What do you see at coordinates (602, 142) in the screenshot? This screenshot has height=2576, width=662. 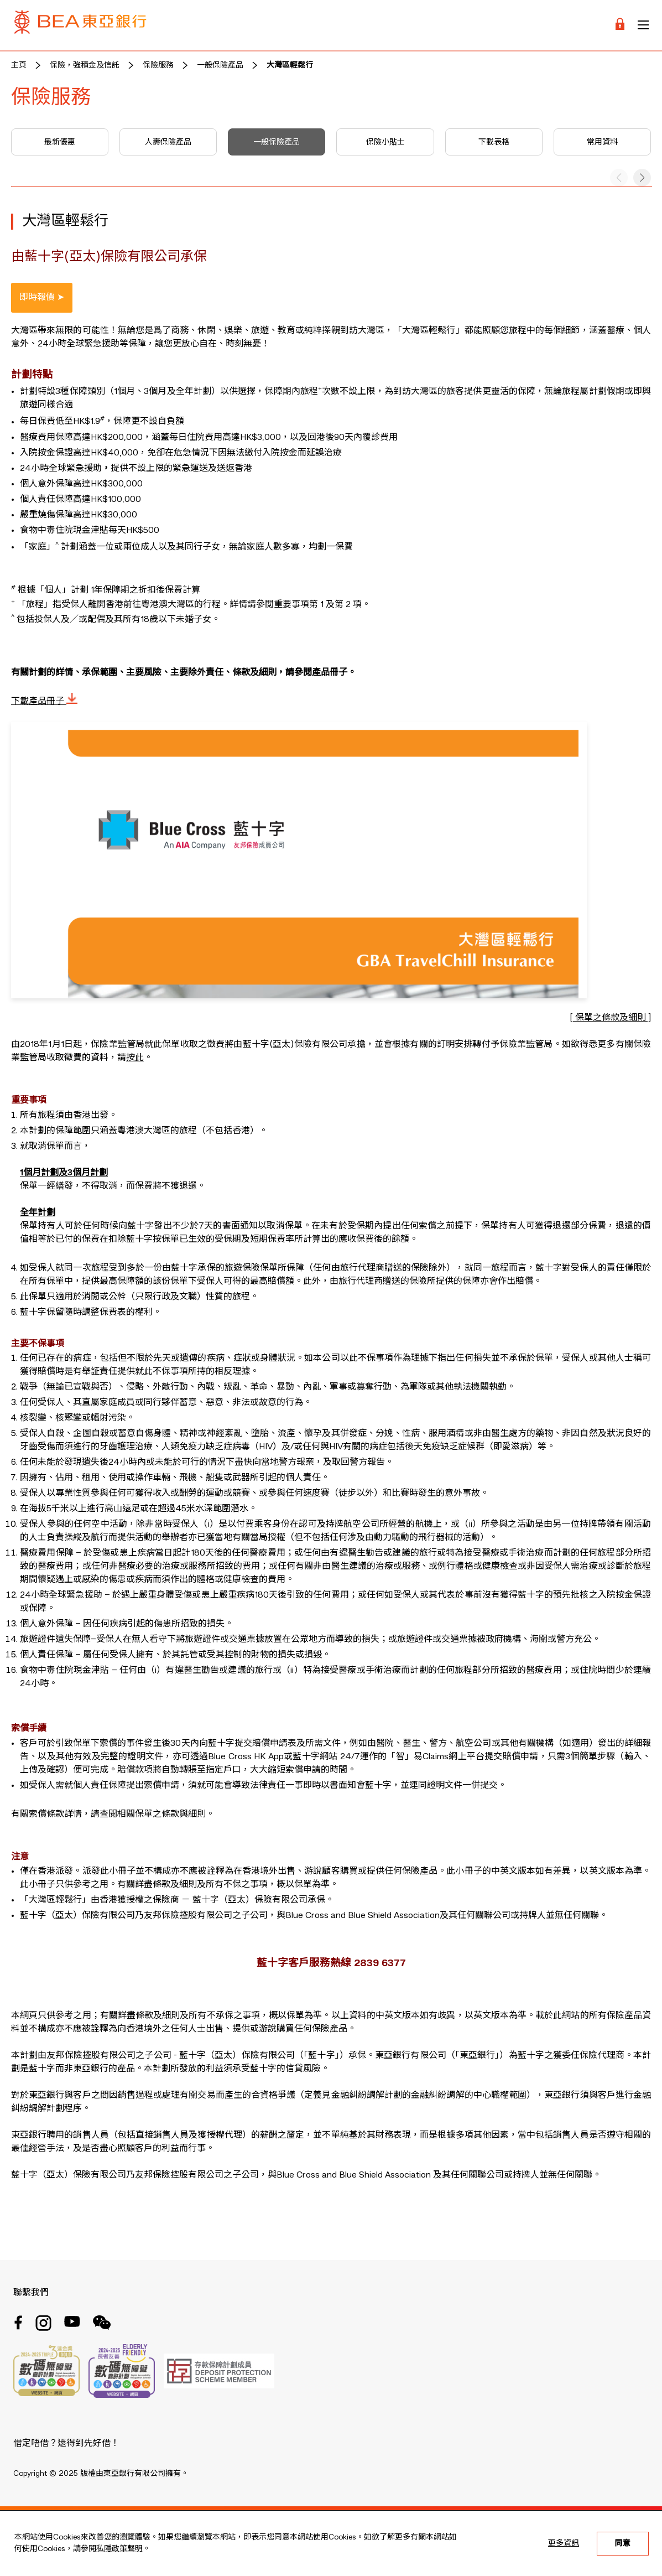 I see `常用資料` at bounding box center [602, 142].